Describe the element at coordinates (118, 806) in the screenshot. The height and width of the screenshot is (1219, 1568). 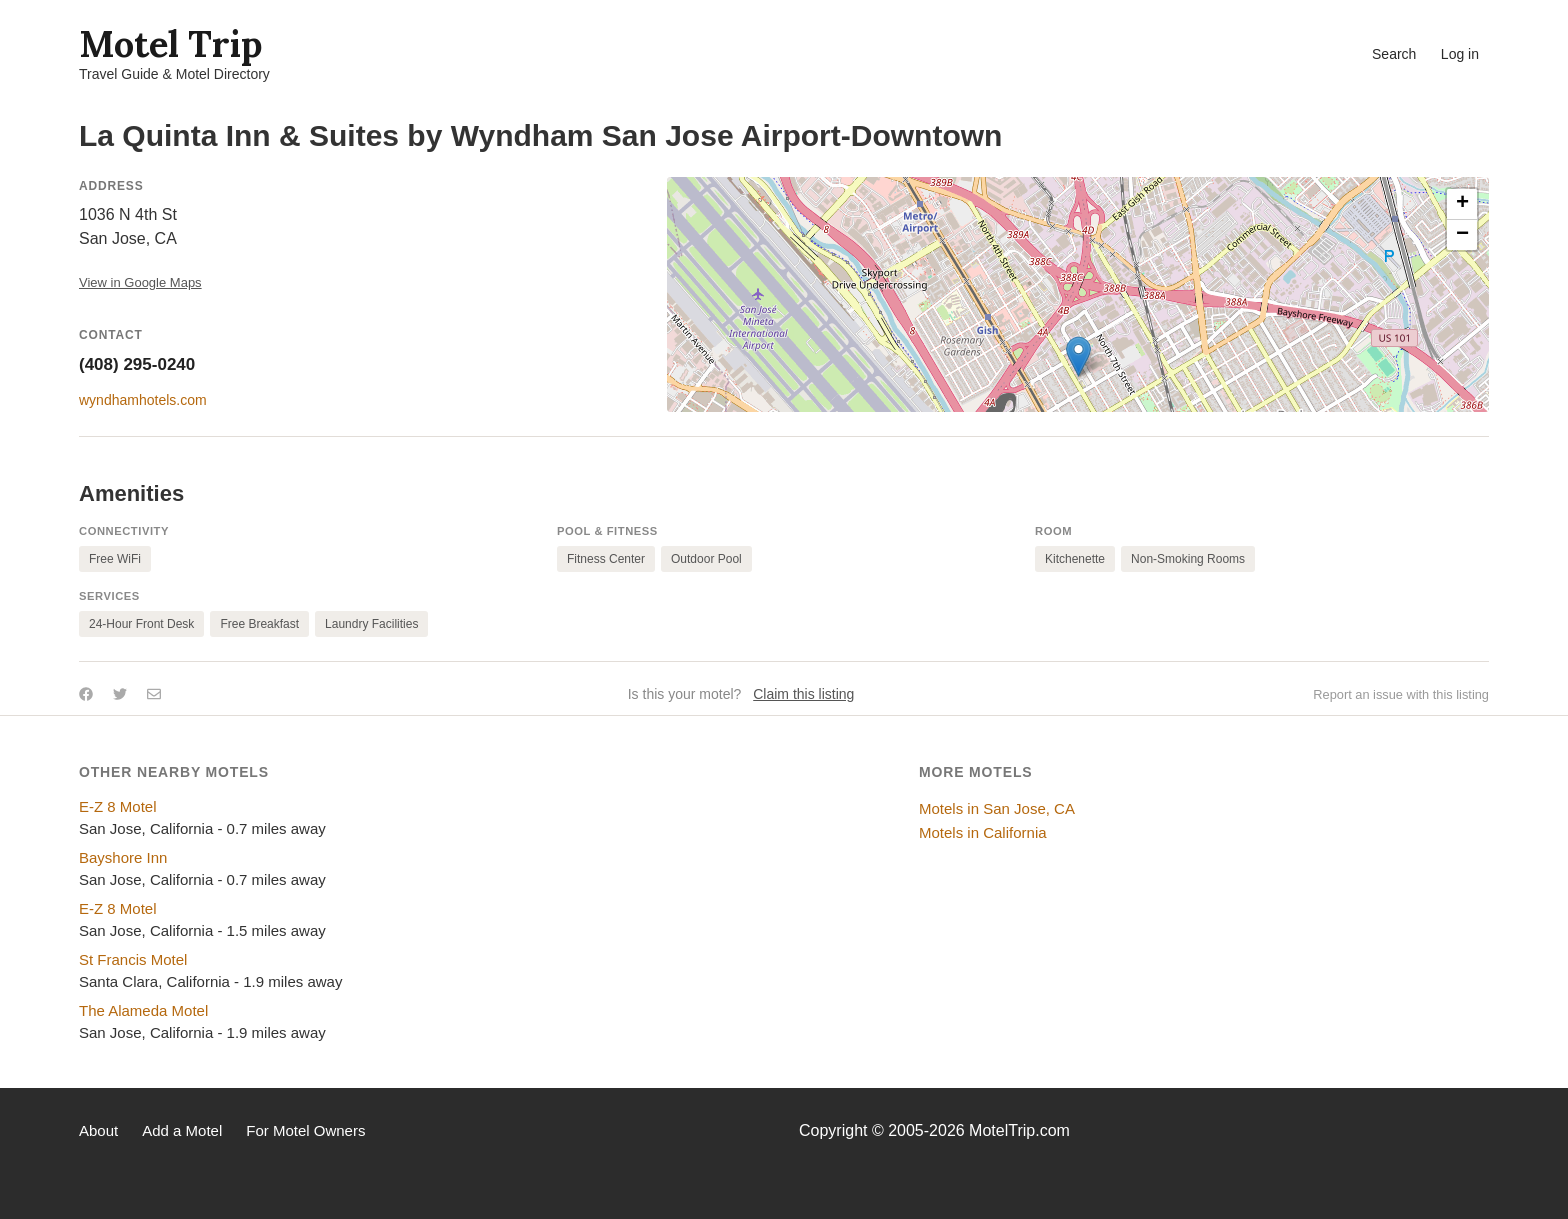
I see `E-Z 8 Motel` at that location.